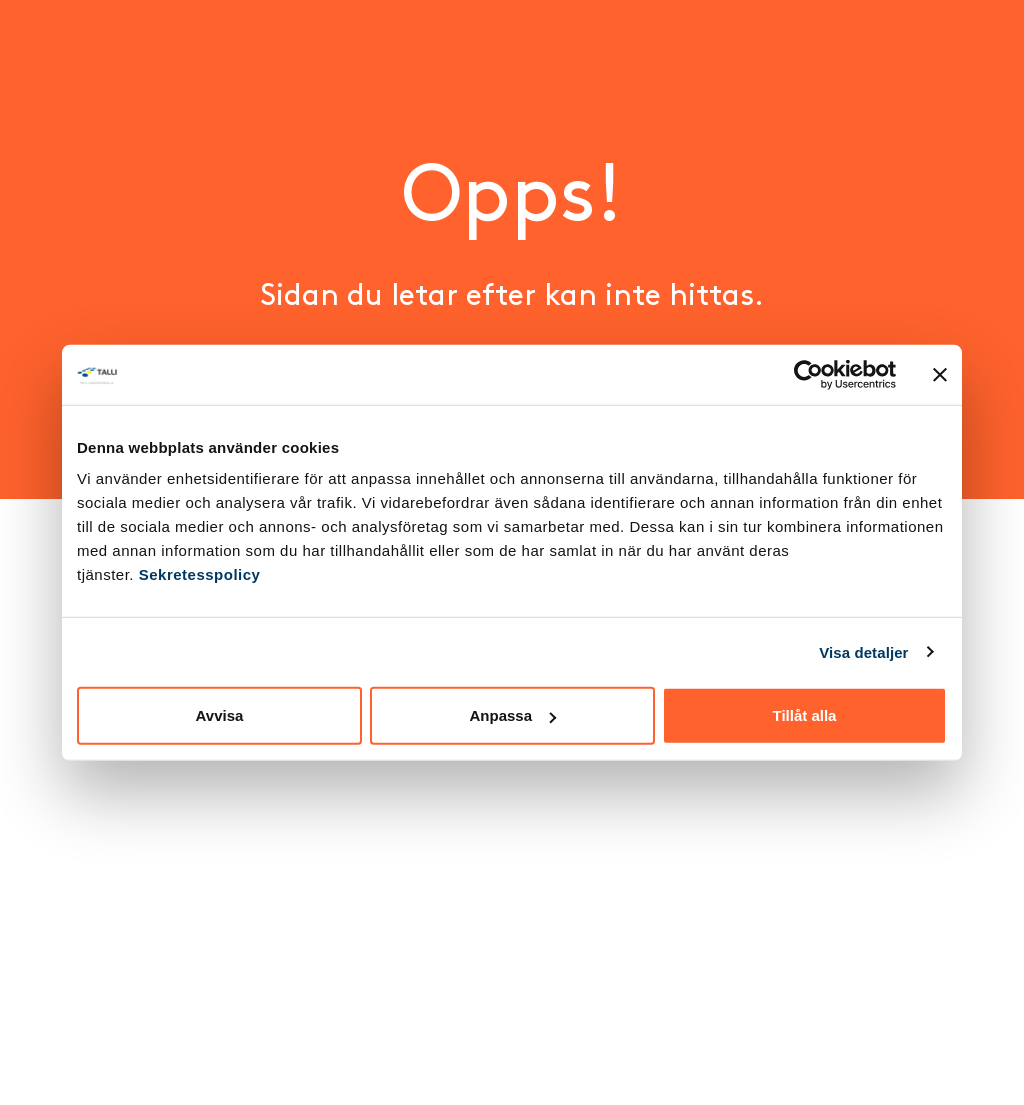 Image resolution: width=1024 pixels, height=1105 pixels. I want to click on Anpassa, so click(512, 715).